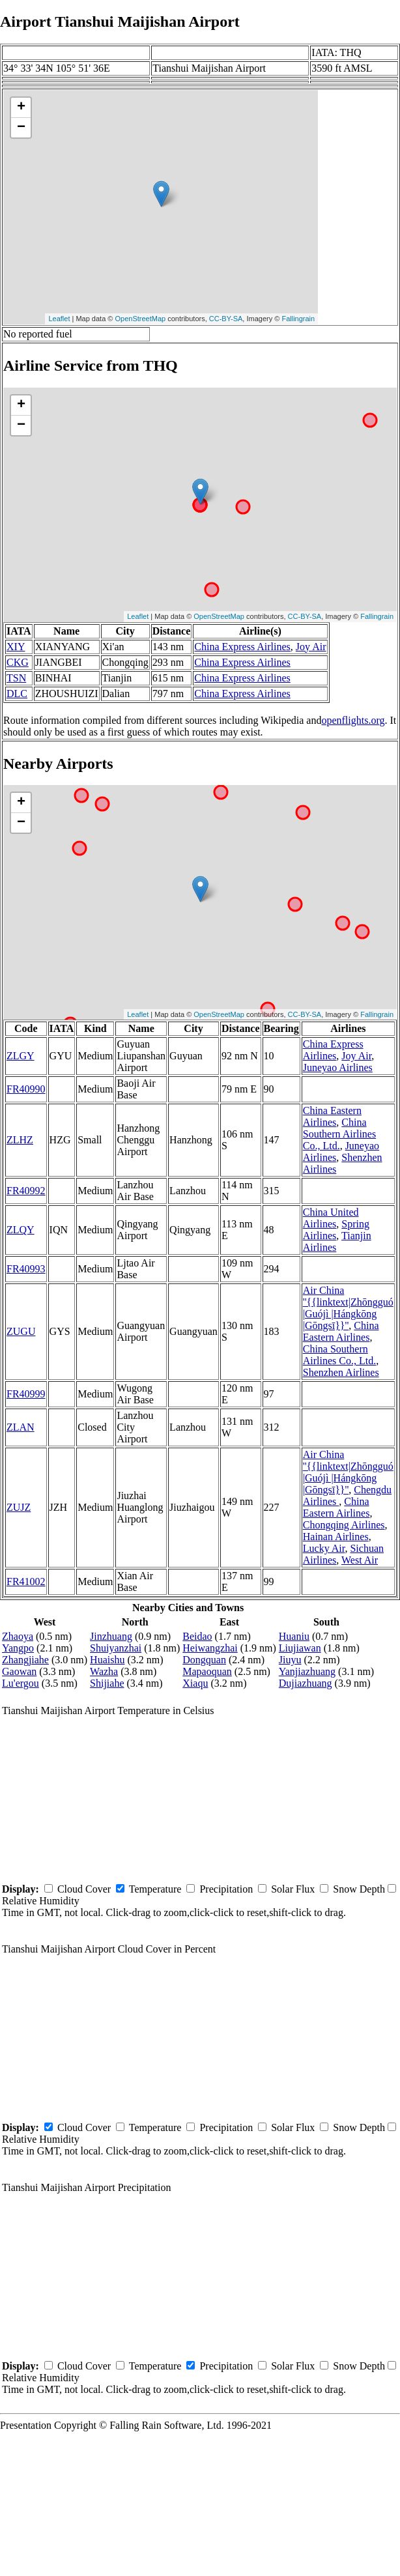 The width and height of the screenshot is (400, 2576). What do you see at coordinates (19, 1671) in the screenshot?
I see `Gaowan` at bounding box center [19, 1671].